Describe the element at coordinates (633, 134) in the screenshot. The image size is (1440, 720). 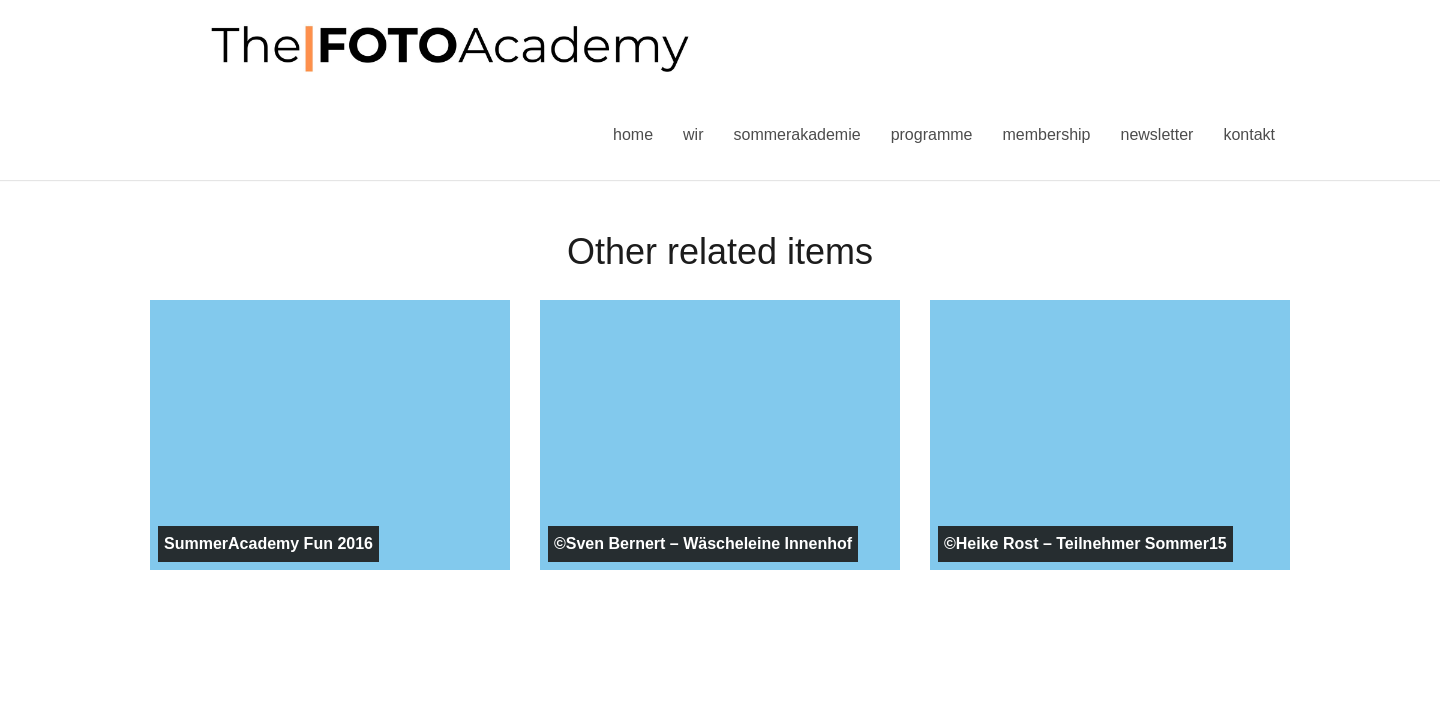
I see `Home` at that location.